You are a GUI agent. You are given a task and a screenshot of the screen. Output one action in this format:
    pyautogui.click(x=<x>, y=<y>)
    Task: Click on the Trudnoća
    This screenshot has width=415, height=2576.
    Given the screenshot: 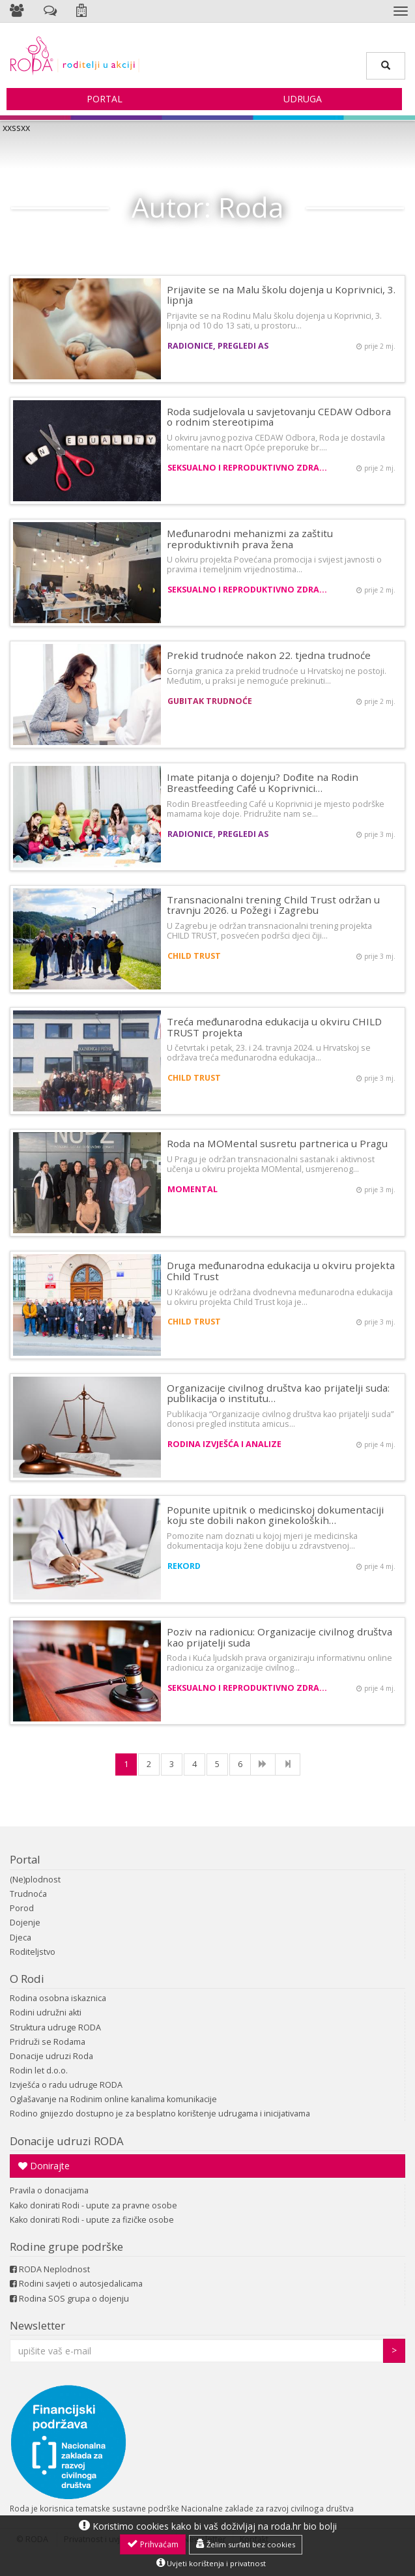 What is the action you would take?
    pyautogui.click(x=28, y=1893)
    